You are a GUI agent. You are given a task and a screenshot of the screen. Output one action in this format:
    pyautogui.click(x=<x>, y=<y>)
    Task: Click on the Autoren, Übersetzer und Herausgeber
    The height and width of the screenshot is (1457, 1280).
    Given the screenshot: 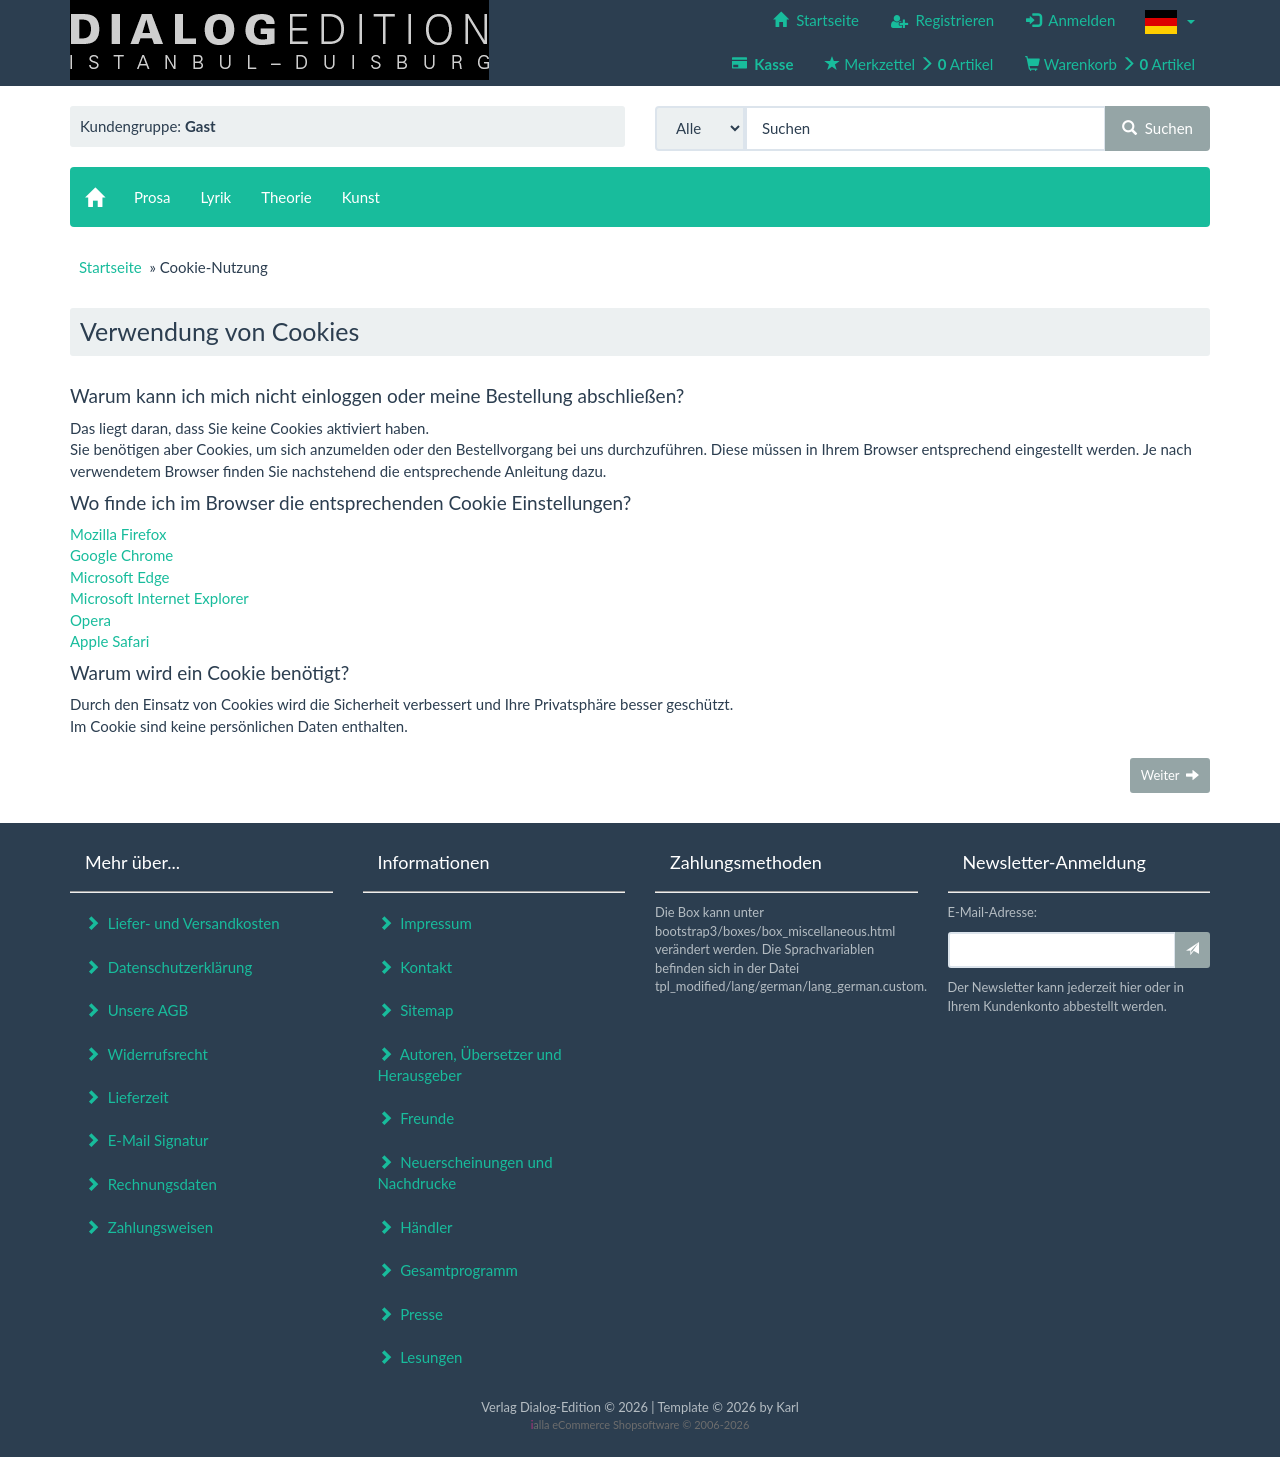 What is the action you would take?
    pyautogui.click(x=470, y=1064)
    